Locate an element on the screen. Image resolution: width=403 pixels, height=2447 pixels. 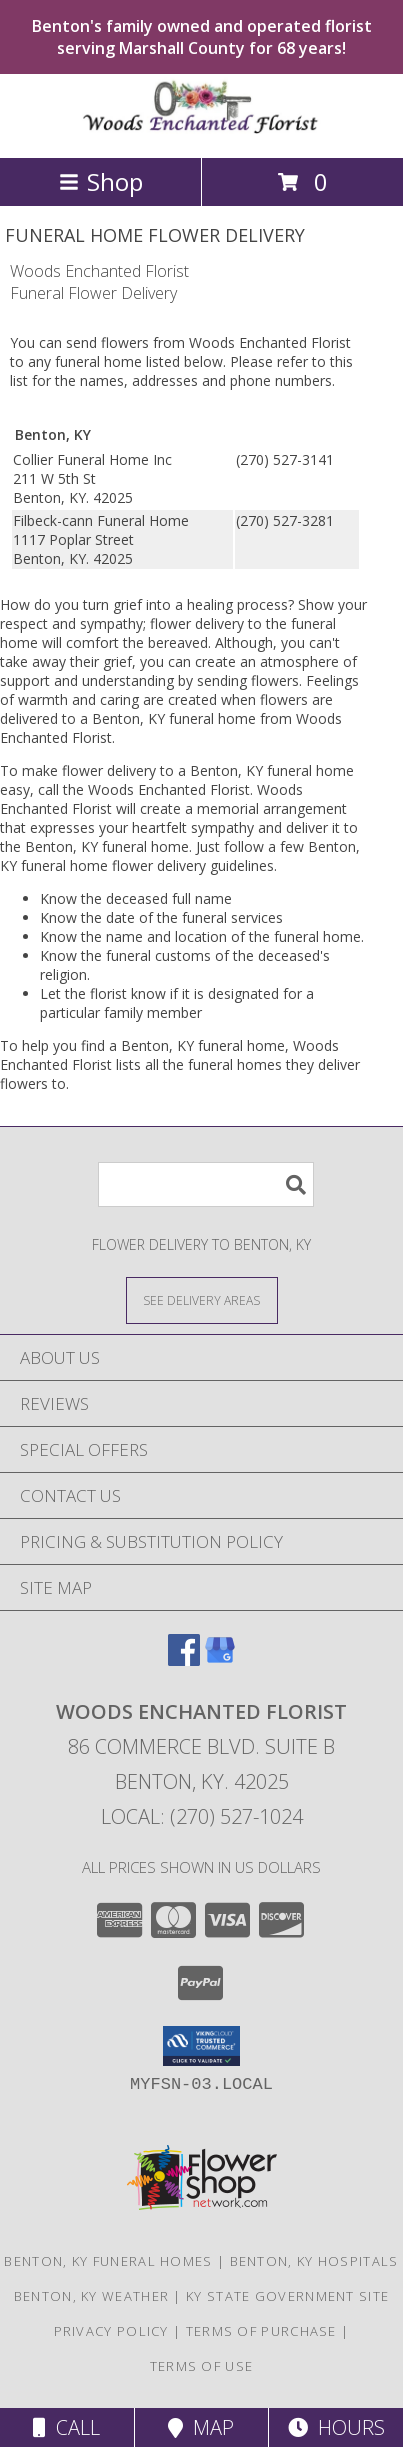
Privacy Policy is located at coordinates (111, 2331).